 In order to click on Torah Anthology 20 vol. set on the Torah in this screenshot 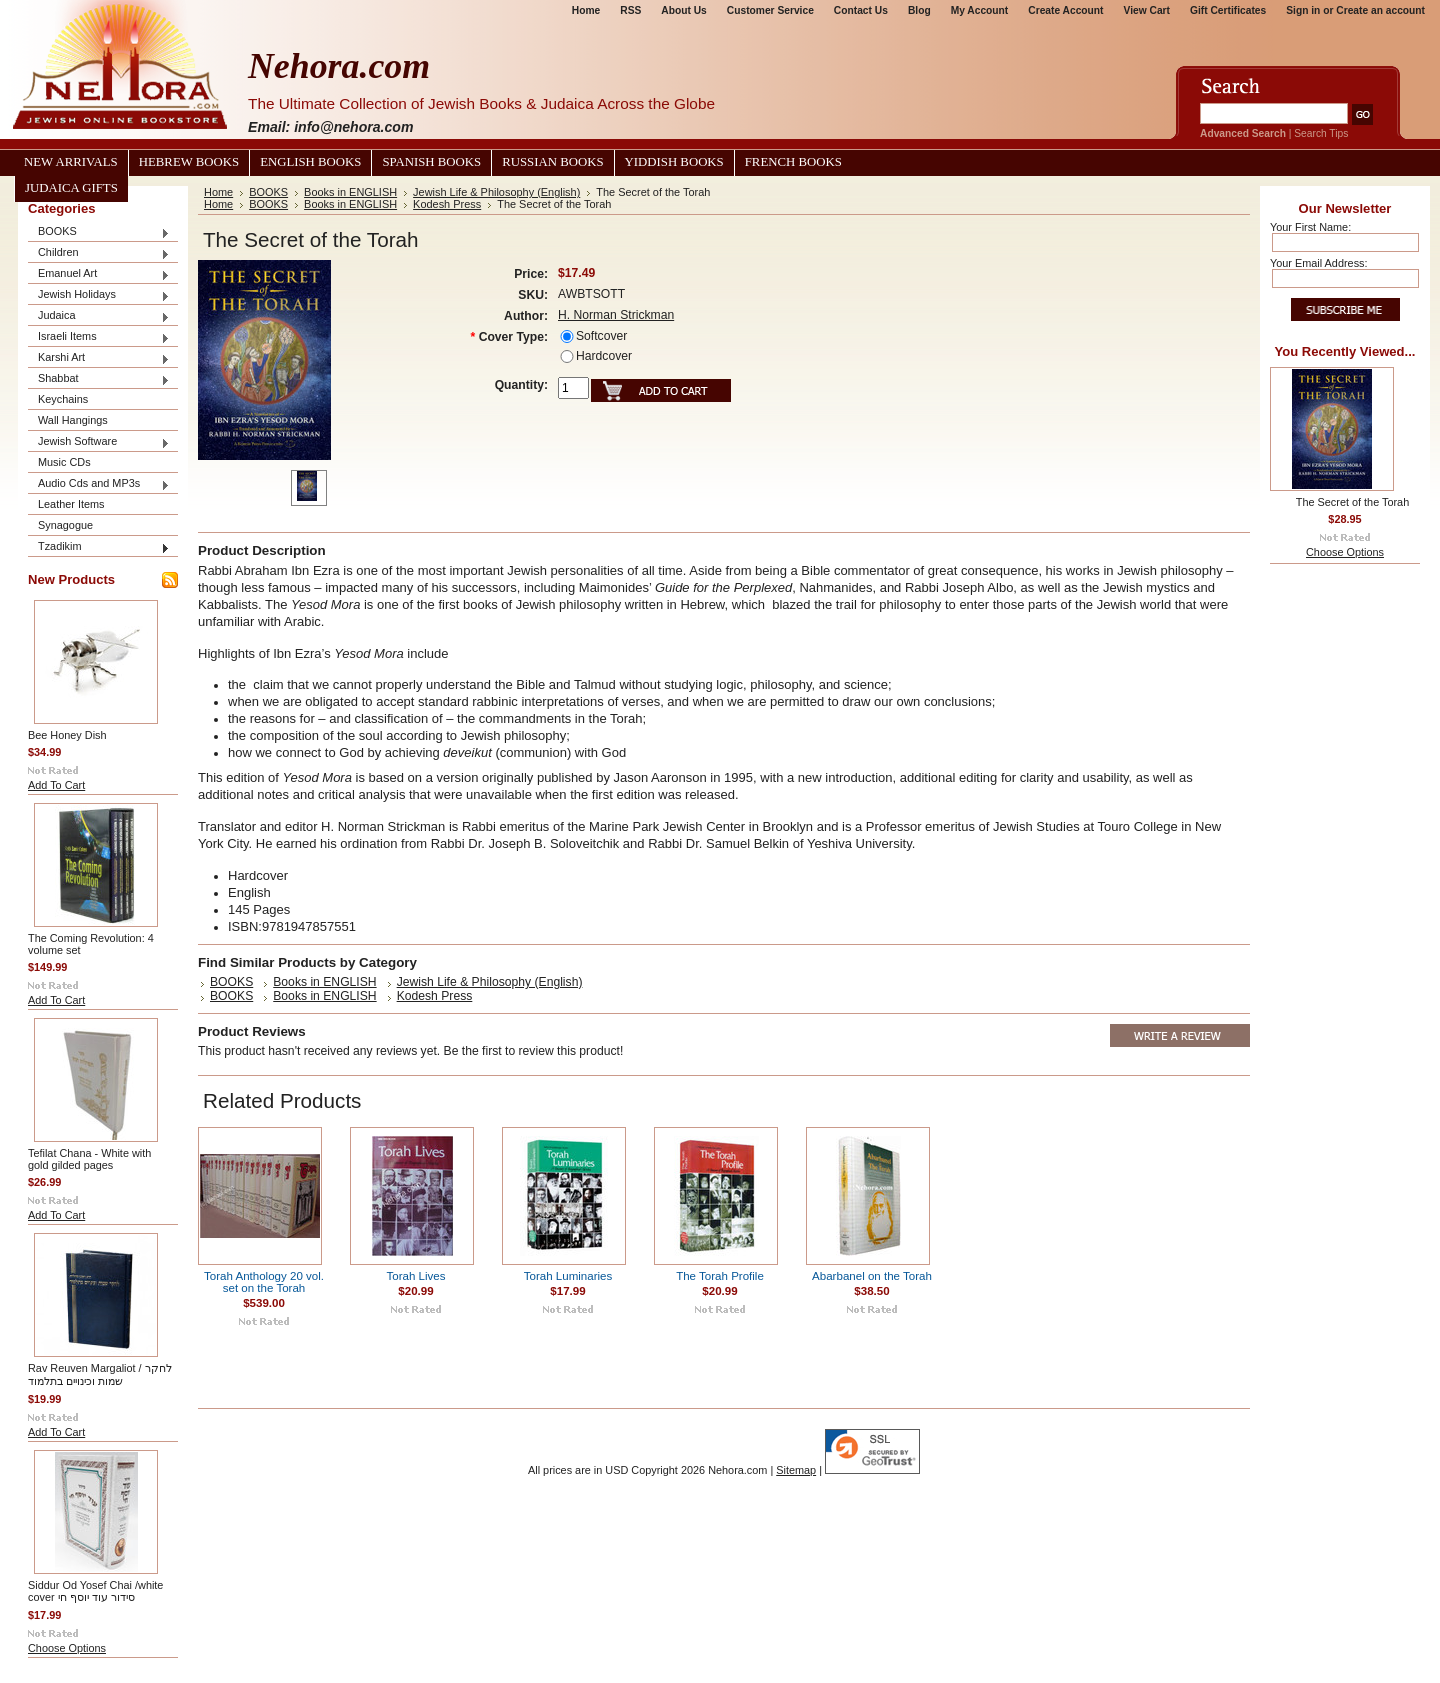, I will do `click(264, 1282)`.